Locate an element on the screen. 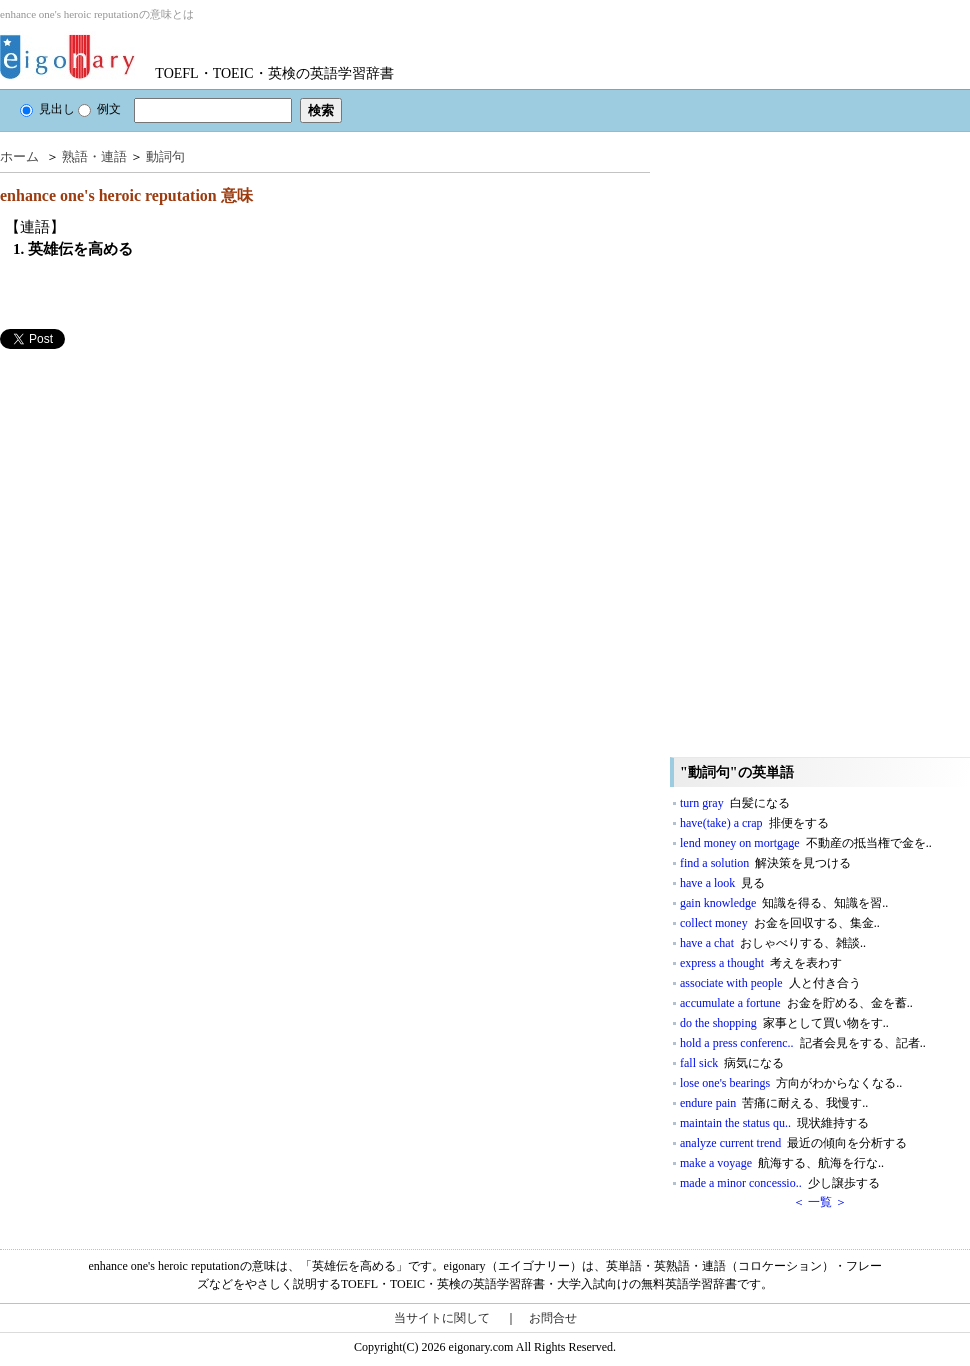  maintain the status qu.. is located at coordinates (774, 1123).